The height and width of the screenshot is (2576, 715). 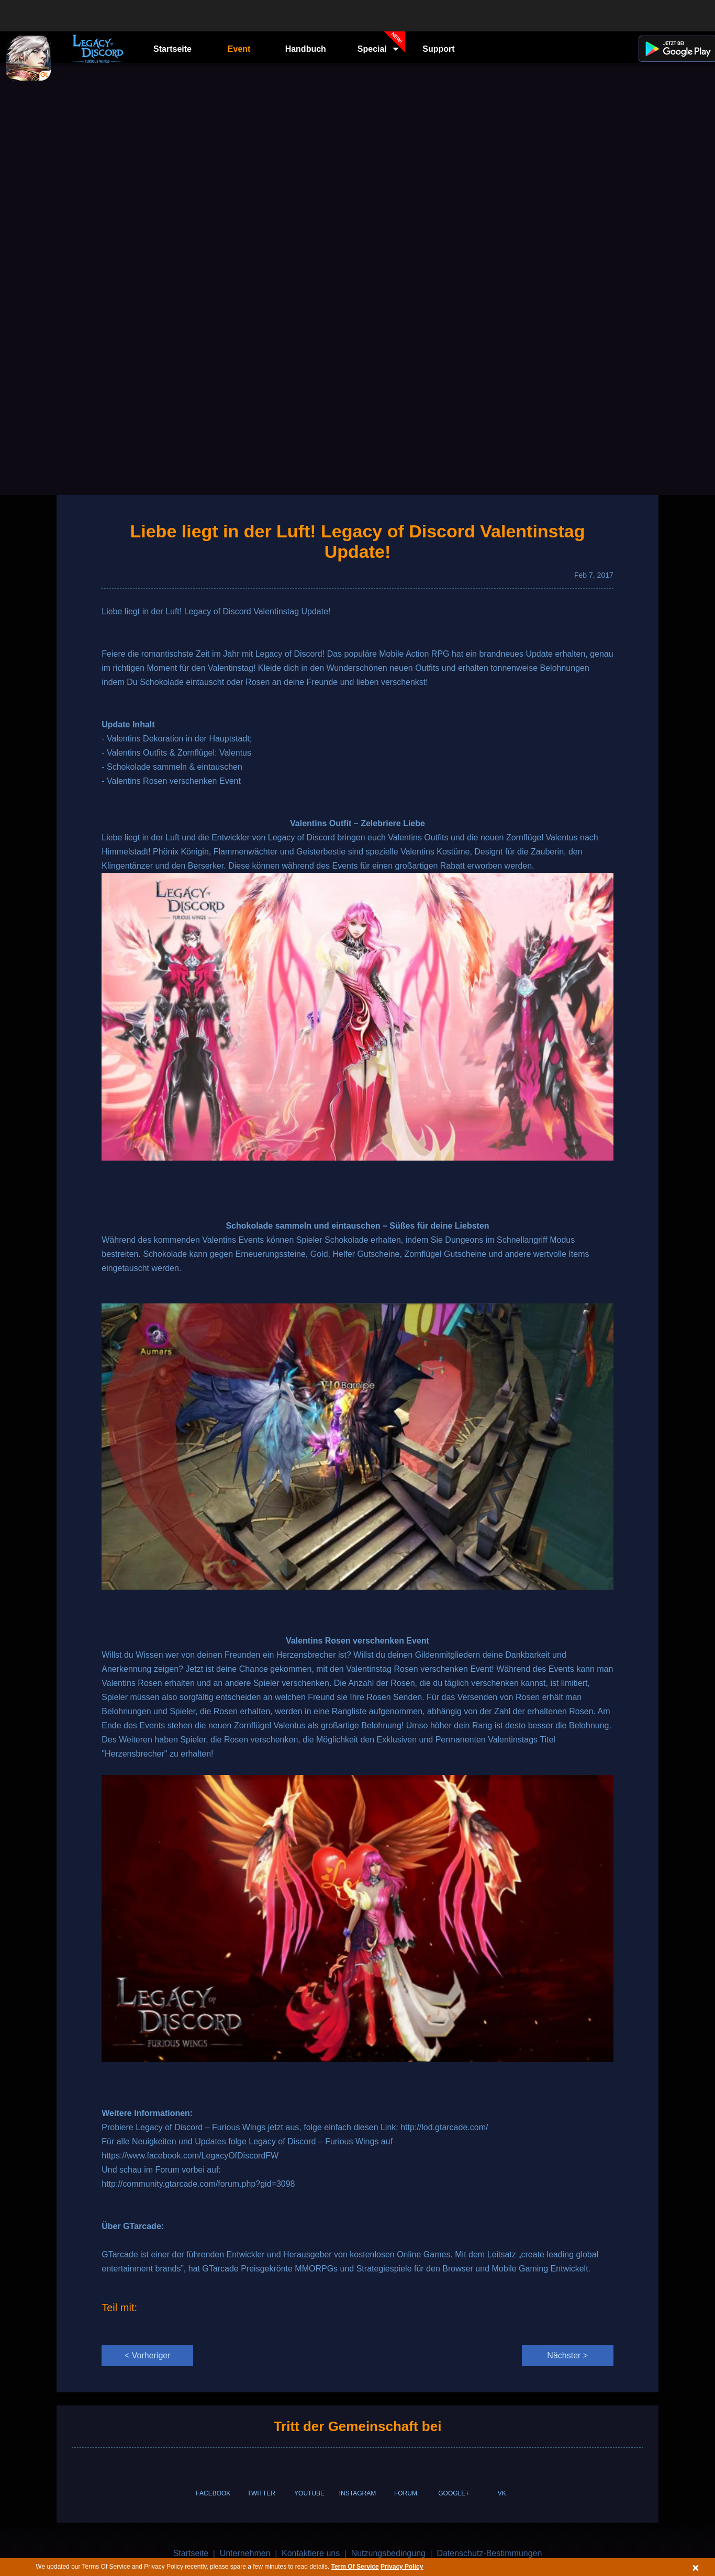 I want to click on INSTAGRAM, so click(x=357, y=2493).